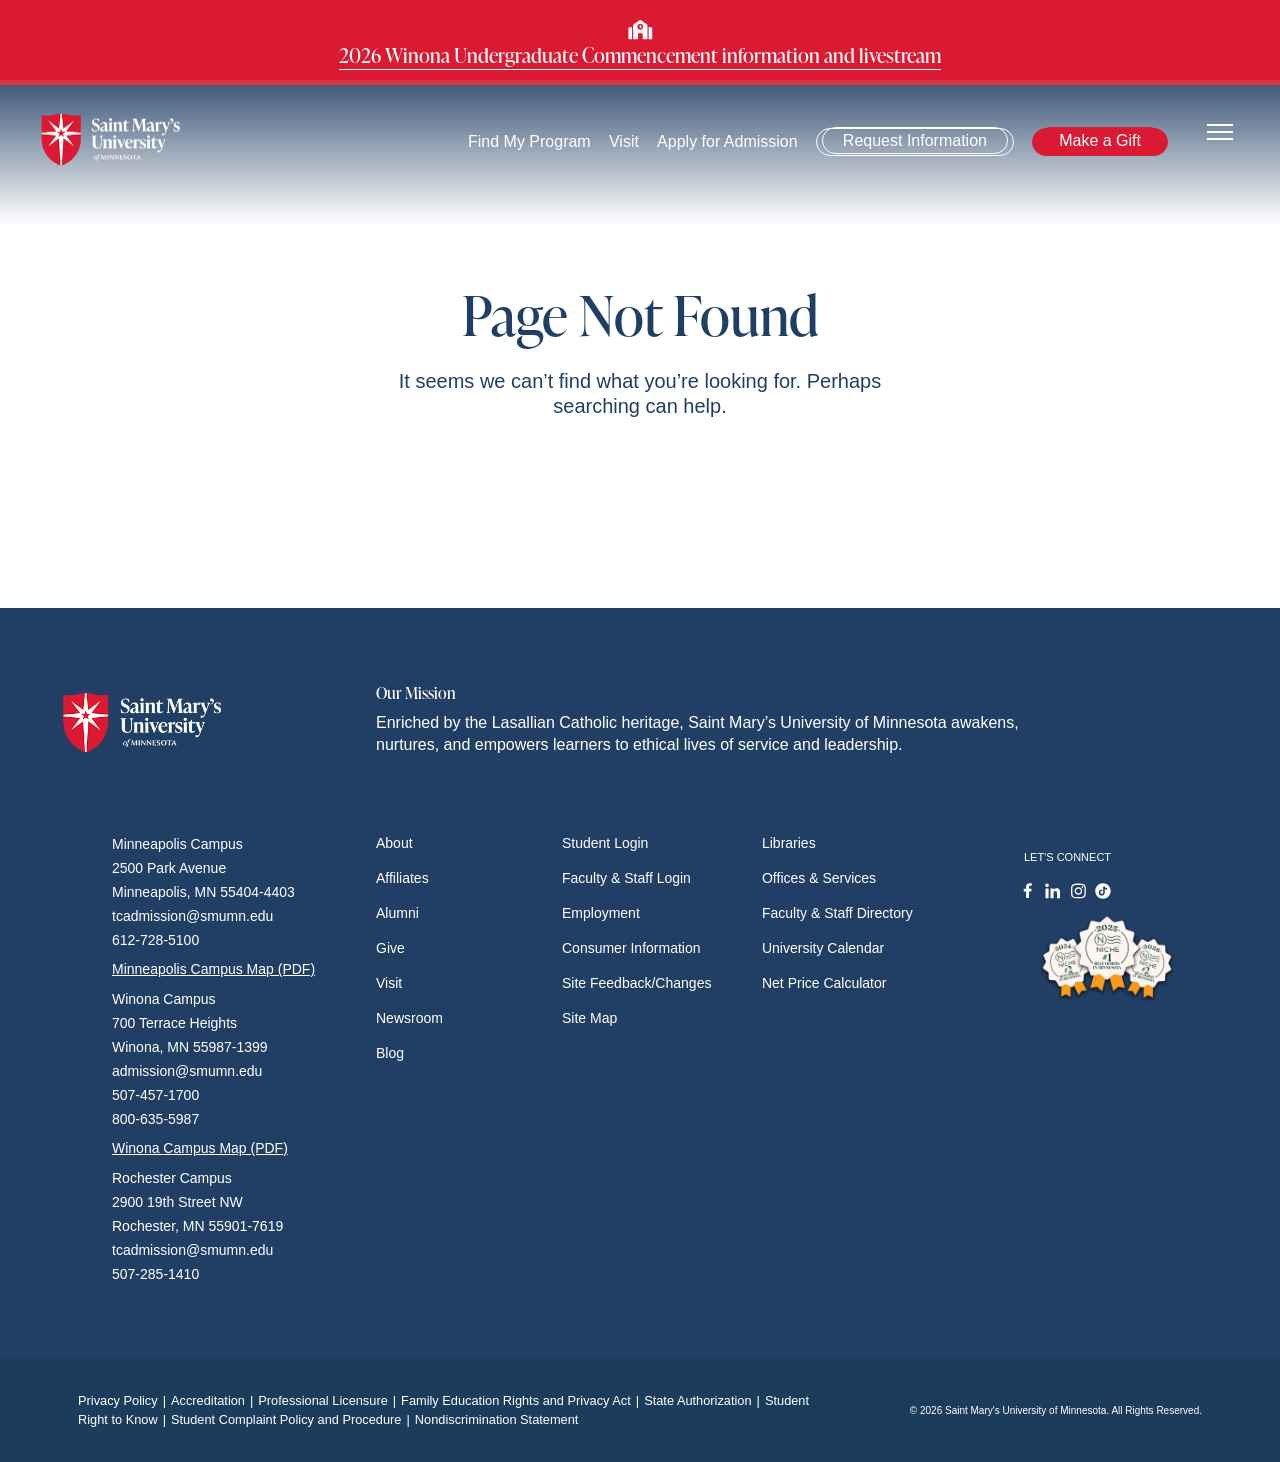 This screenshot has height=1462, width=1280. I want to click on State Authorization, so click(704, 1400).